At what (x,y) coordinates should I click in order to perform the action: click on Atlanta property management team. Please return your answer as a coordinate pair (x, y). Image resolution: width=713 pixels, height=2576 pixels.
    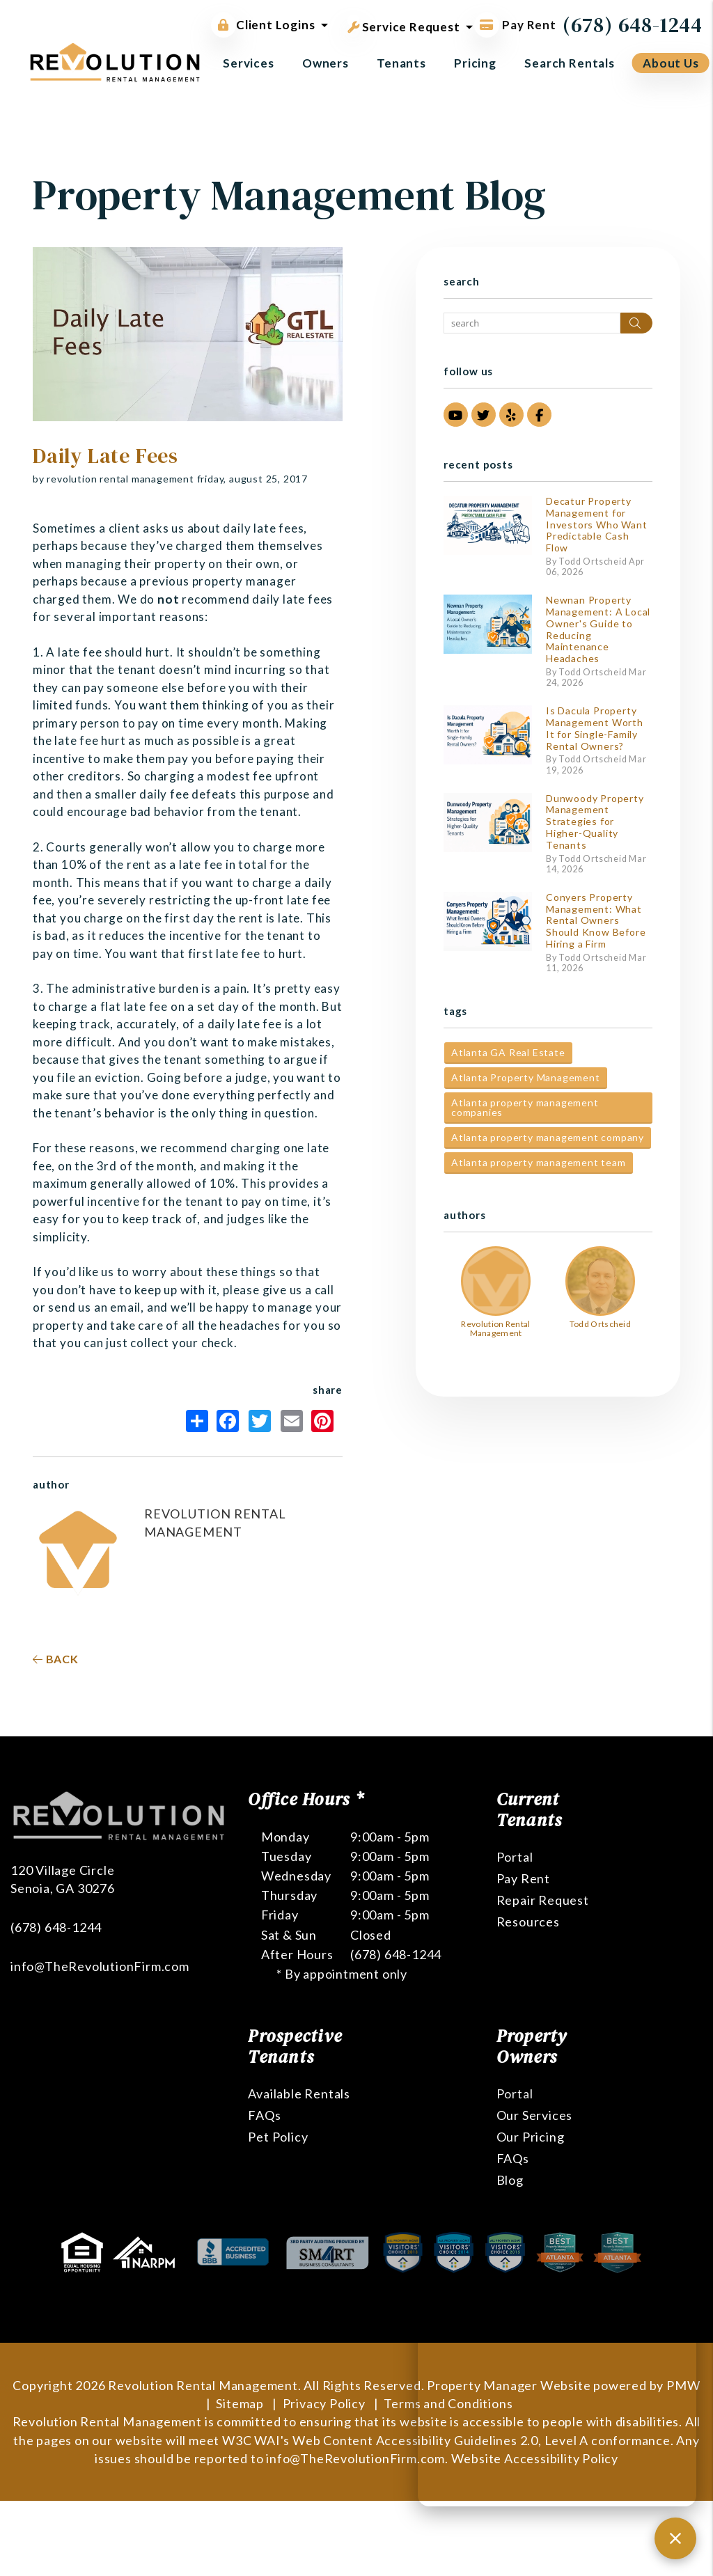
    Looking at the image, I should click on (538, 1162).